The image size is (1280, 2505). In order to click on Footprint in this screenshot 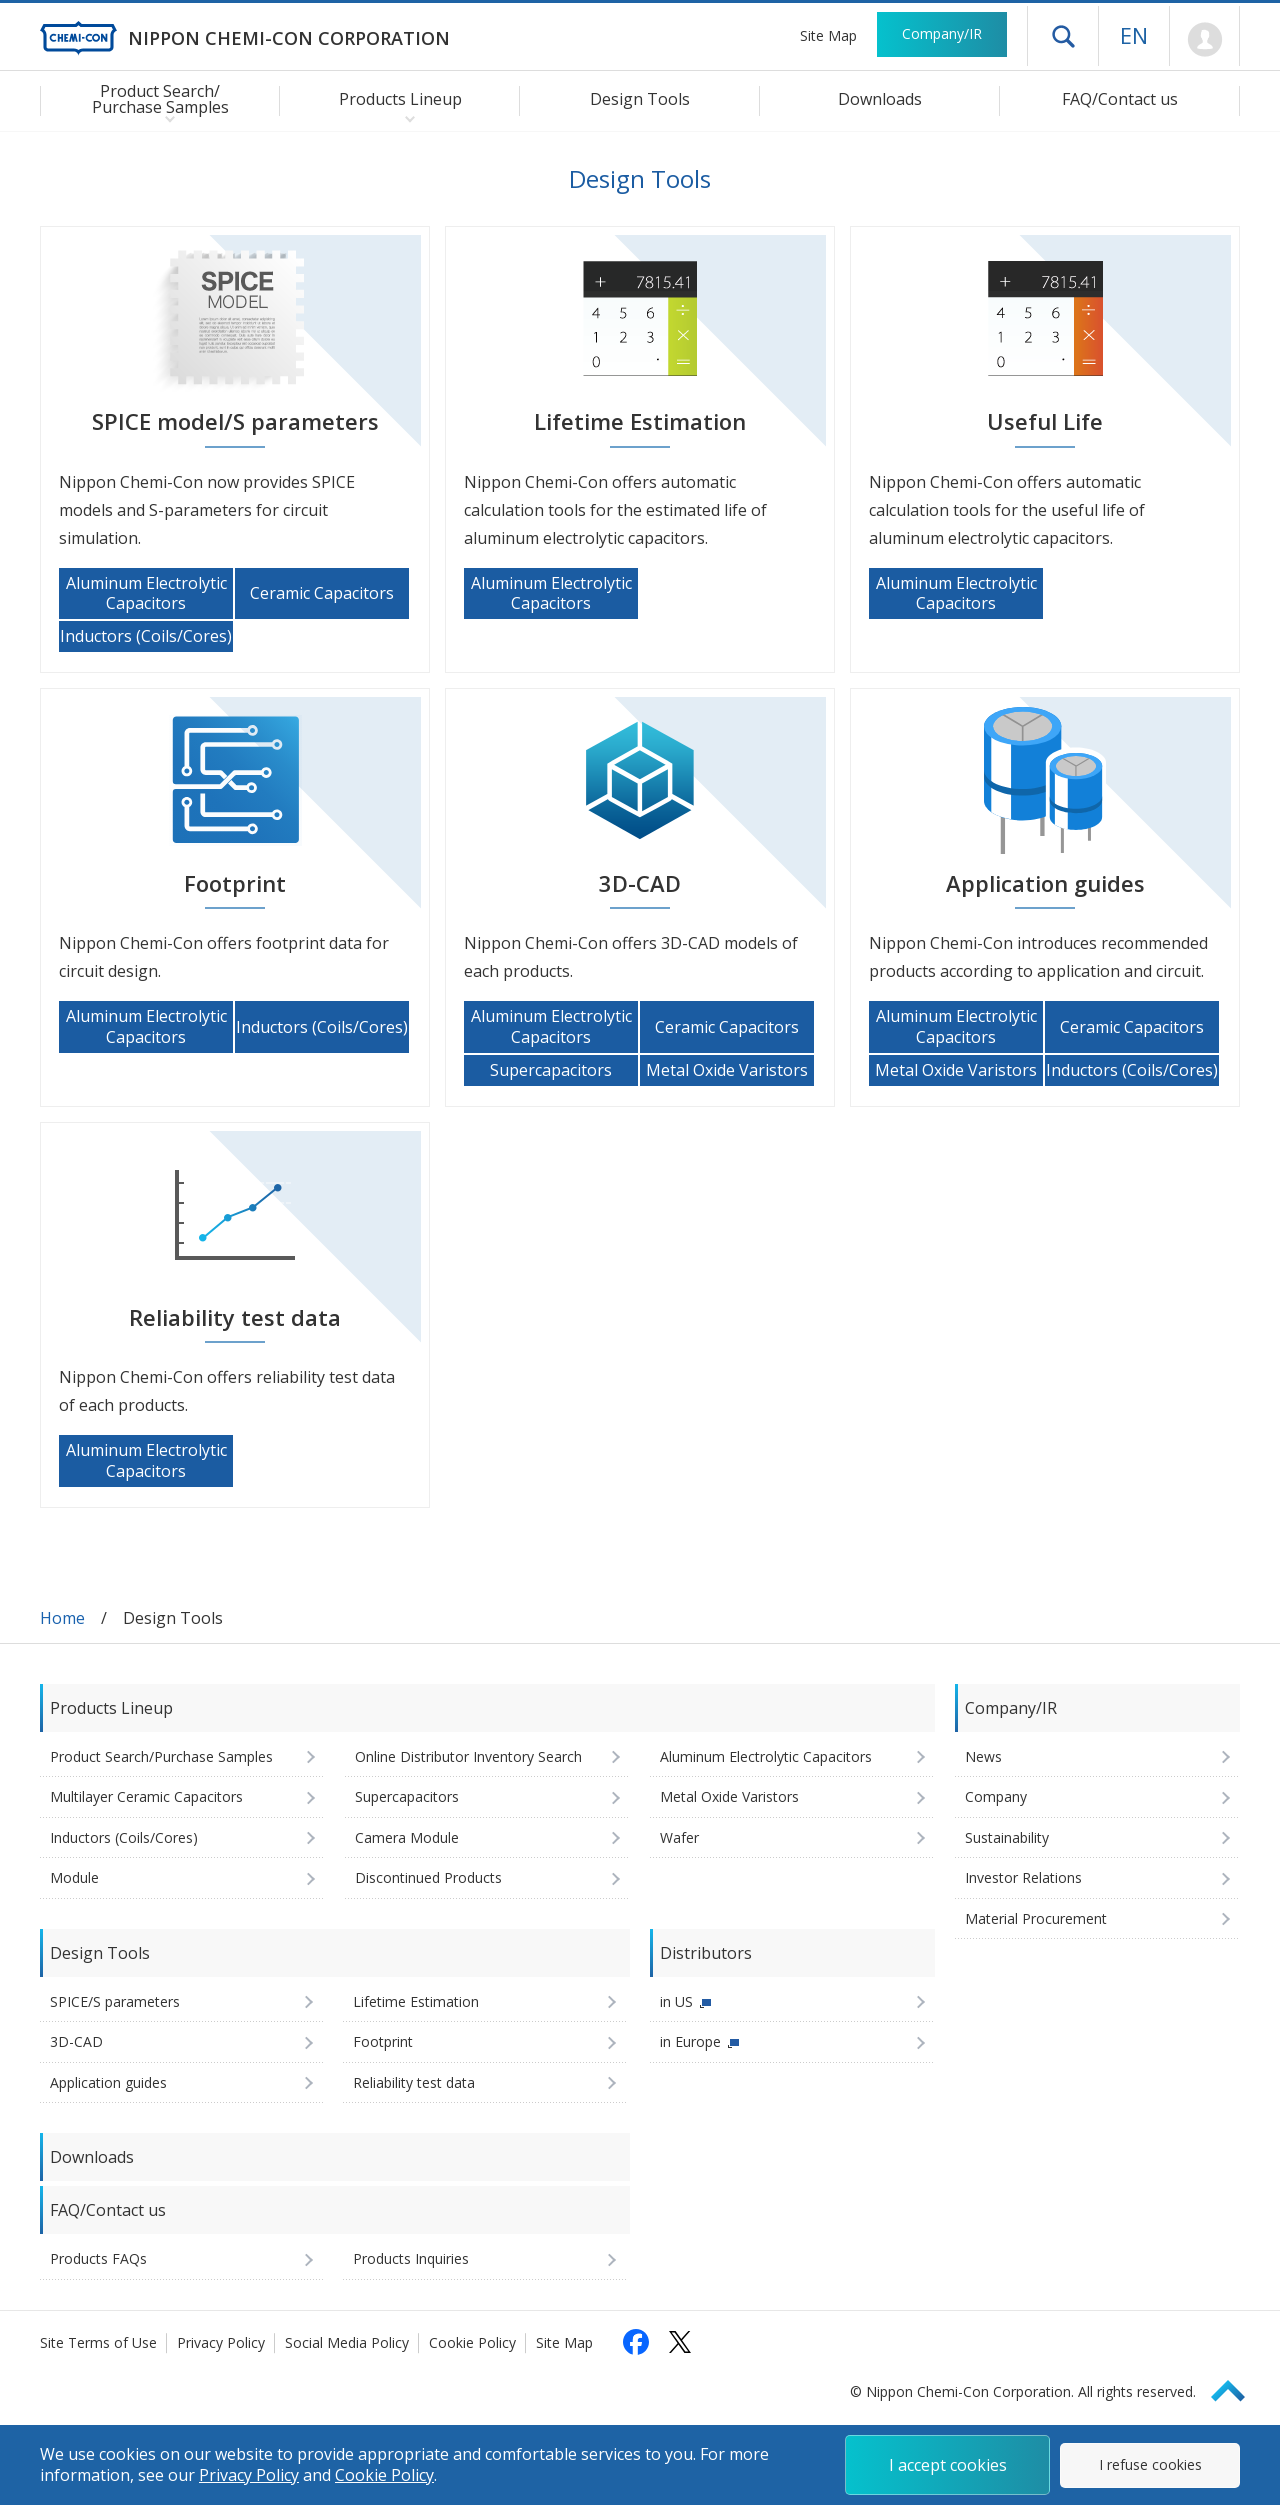, I will do `click(383, 2041)`.